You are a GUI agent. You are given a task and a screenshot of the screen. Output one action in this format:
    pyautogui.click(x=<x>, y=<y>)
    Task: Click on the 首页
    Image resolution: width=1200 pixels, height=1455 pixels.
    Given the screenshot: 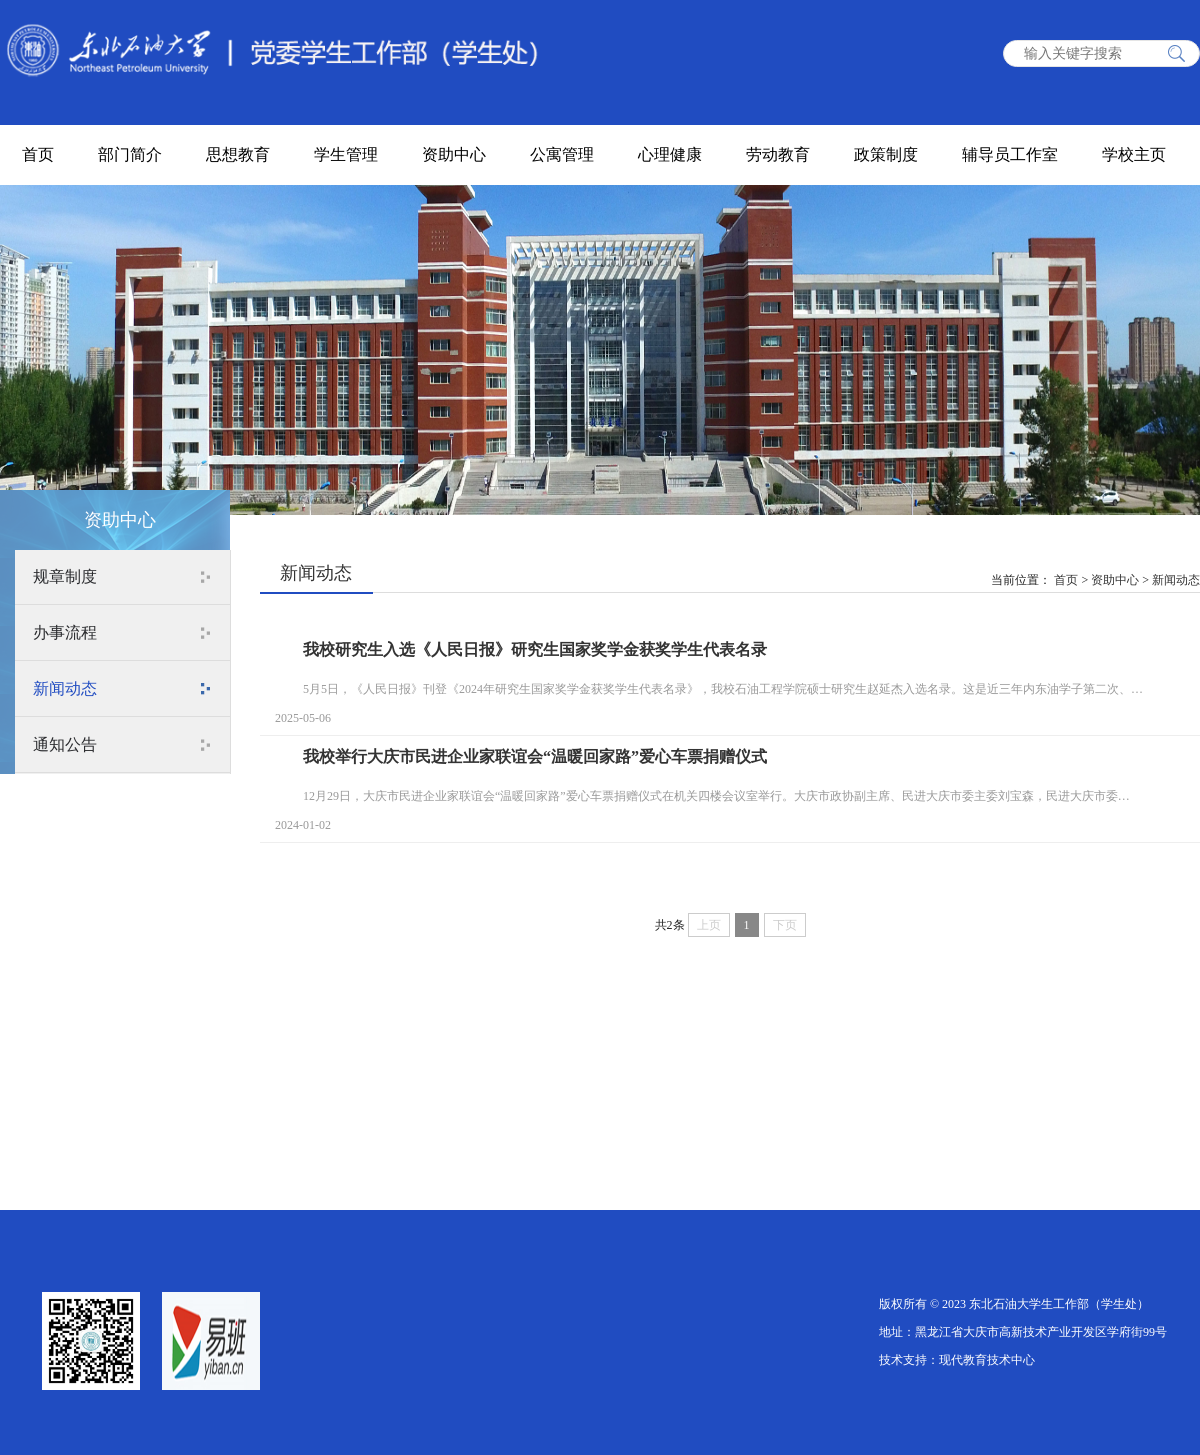 What is the action you would take?
    pyautogui.click(x=38, y=154)
    